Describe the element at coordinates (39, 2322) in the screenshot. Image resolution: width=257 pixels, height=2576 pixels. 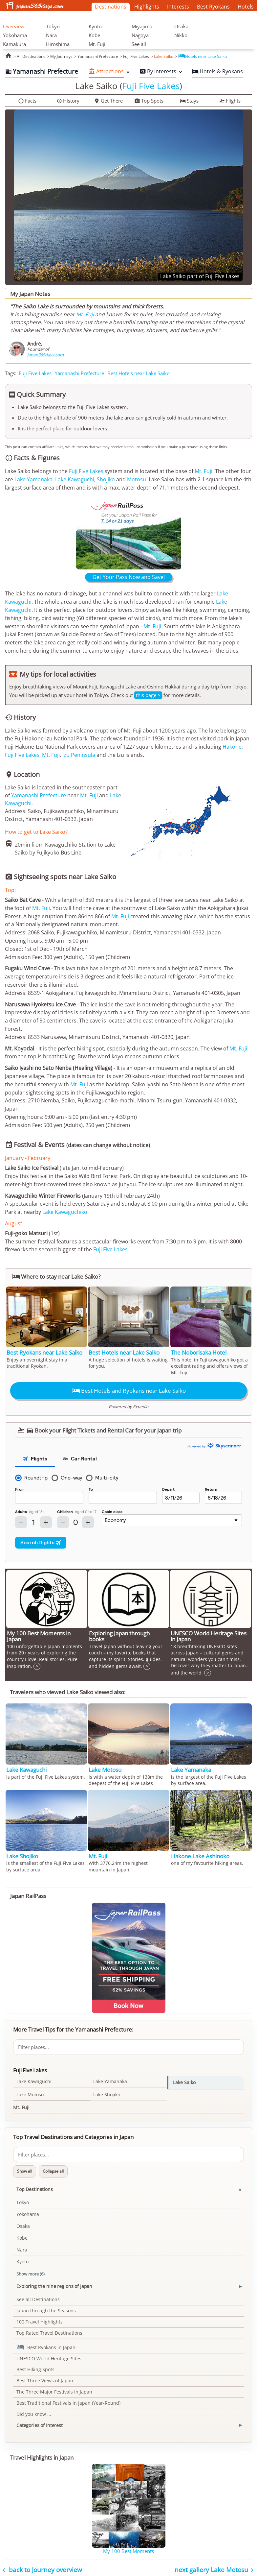
I see `100 Travel Highlights` at that location.